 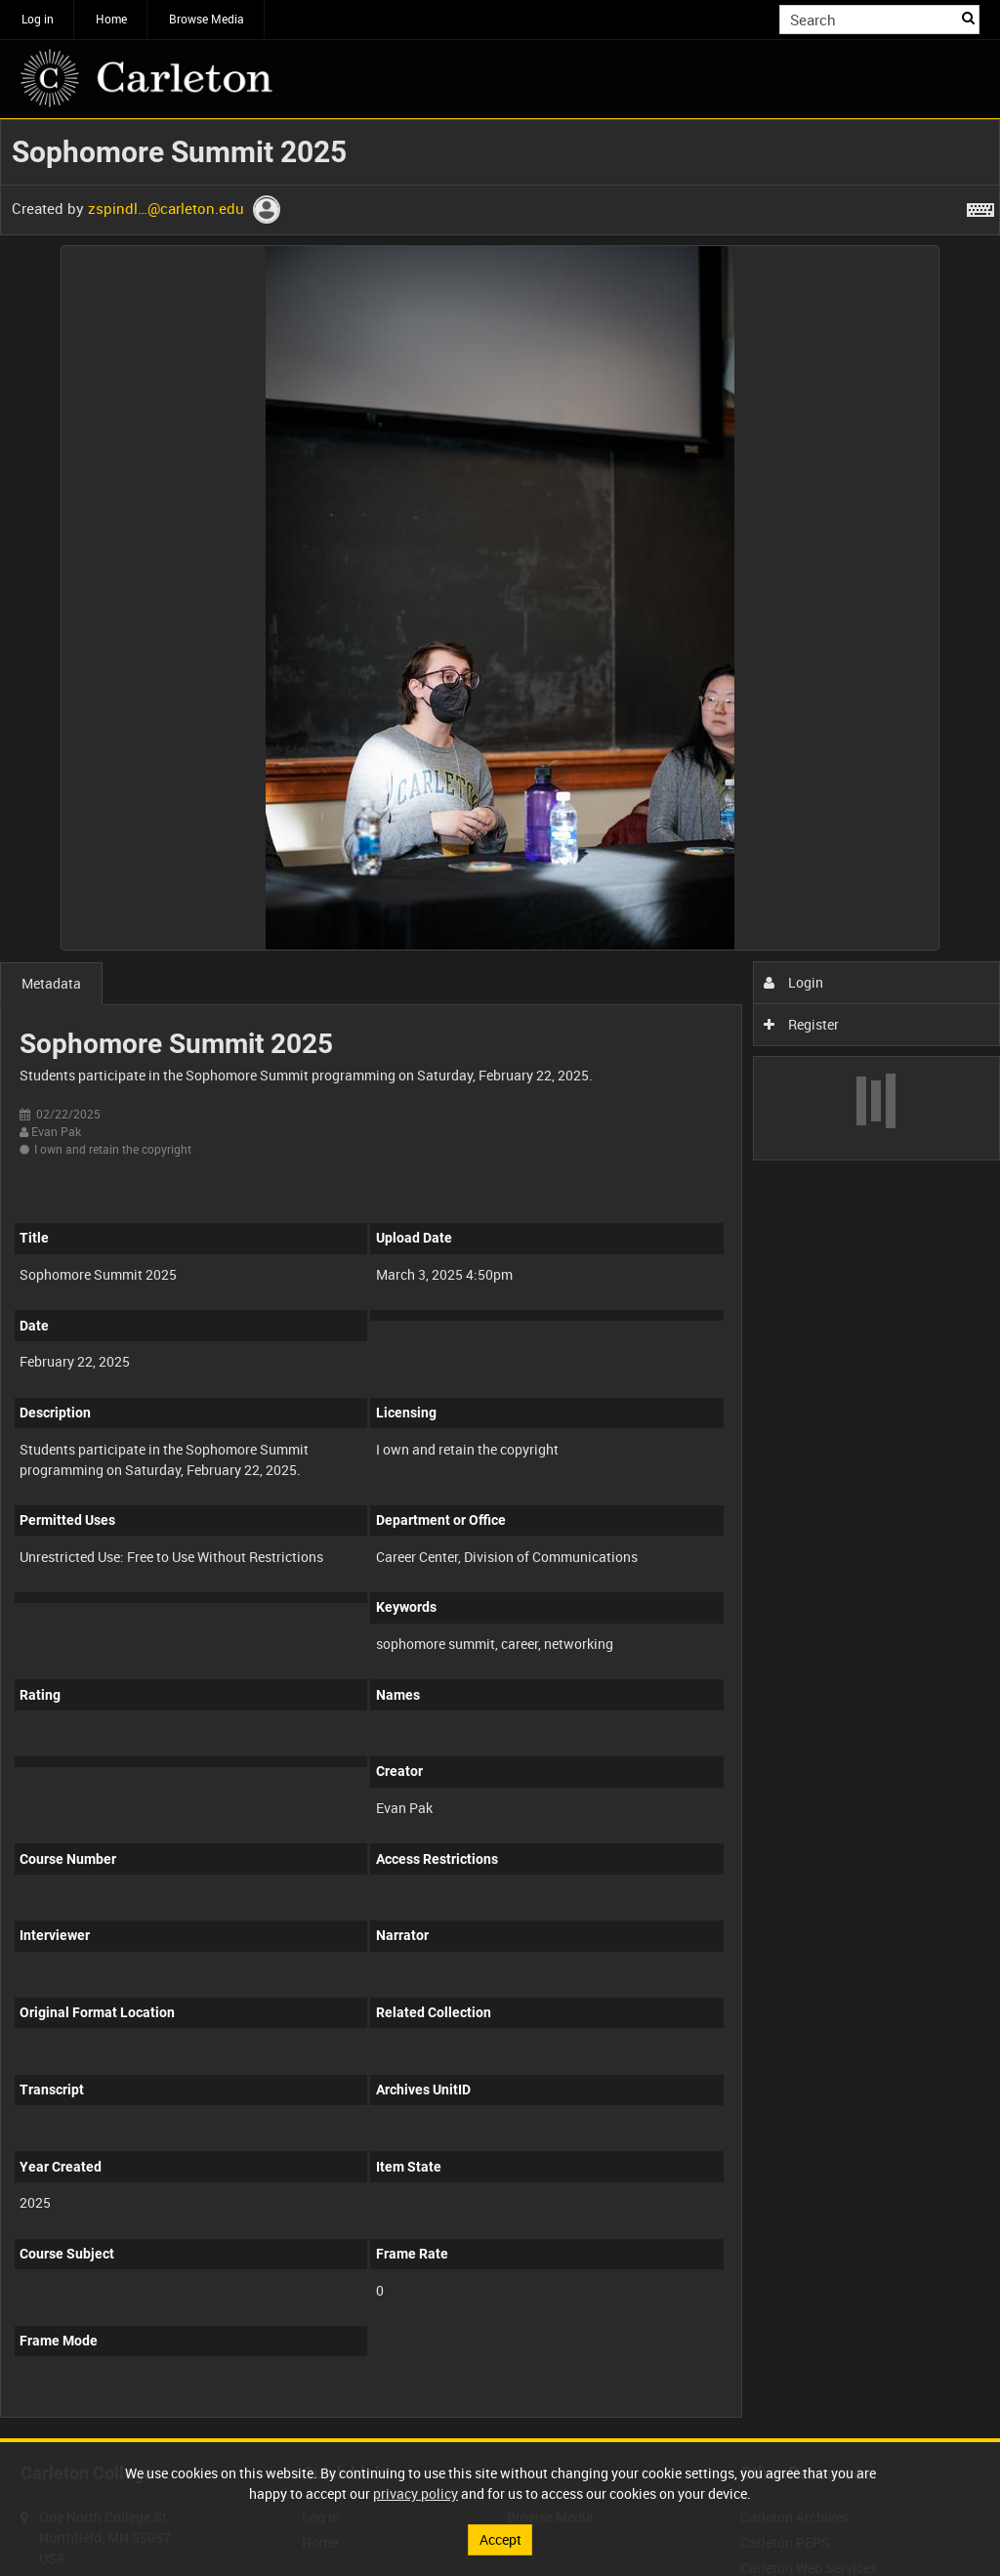 I want to click on [Shortcuts], so click(x=980, y=206).